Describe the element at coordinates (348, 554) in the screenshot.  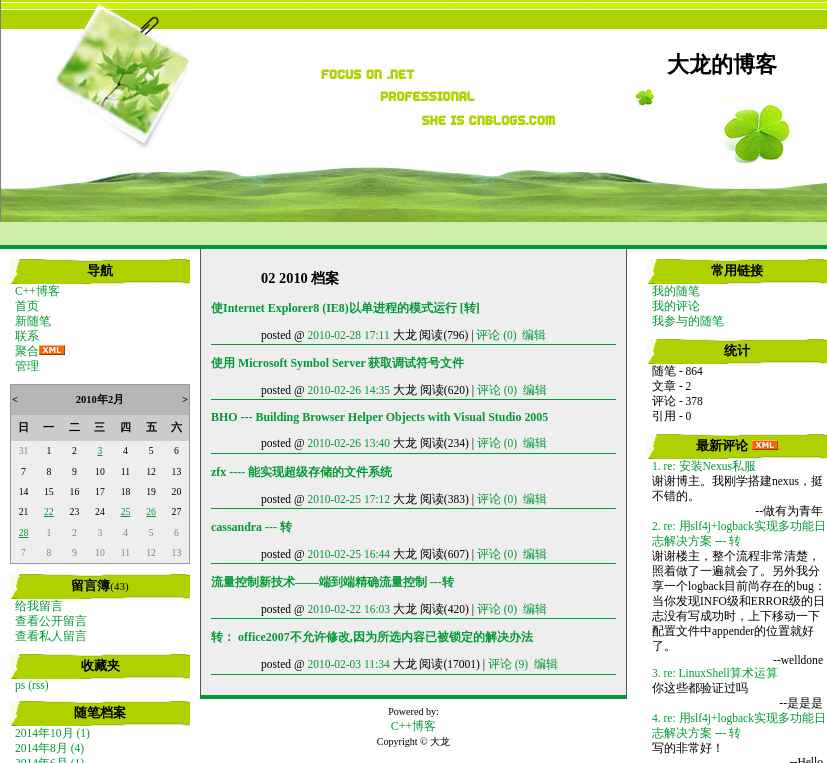
I see `2010-02-25 16:44` at that location.